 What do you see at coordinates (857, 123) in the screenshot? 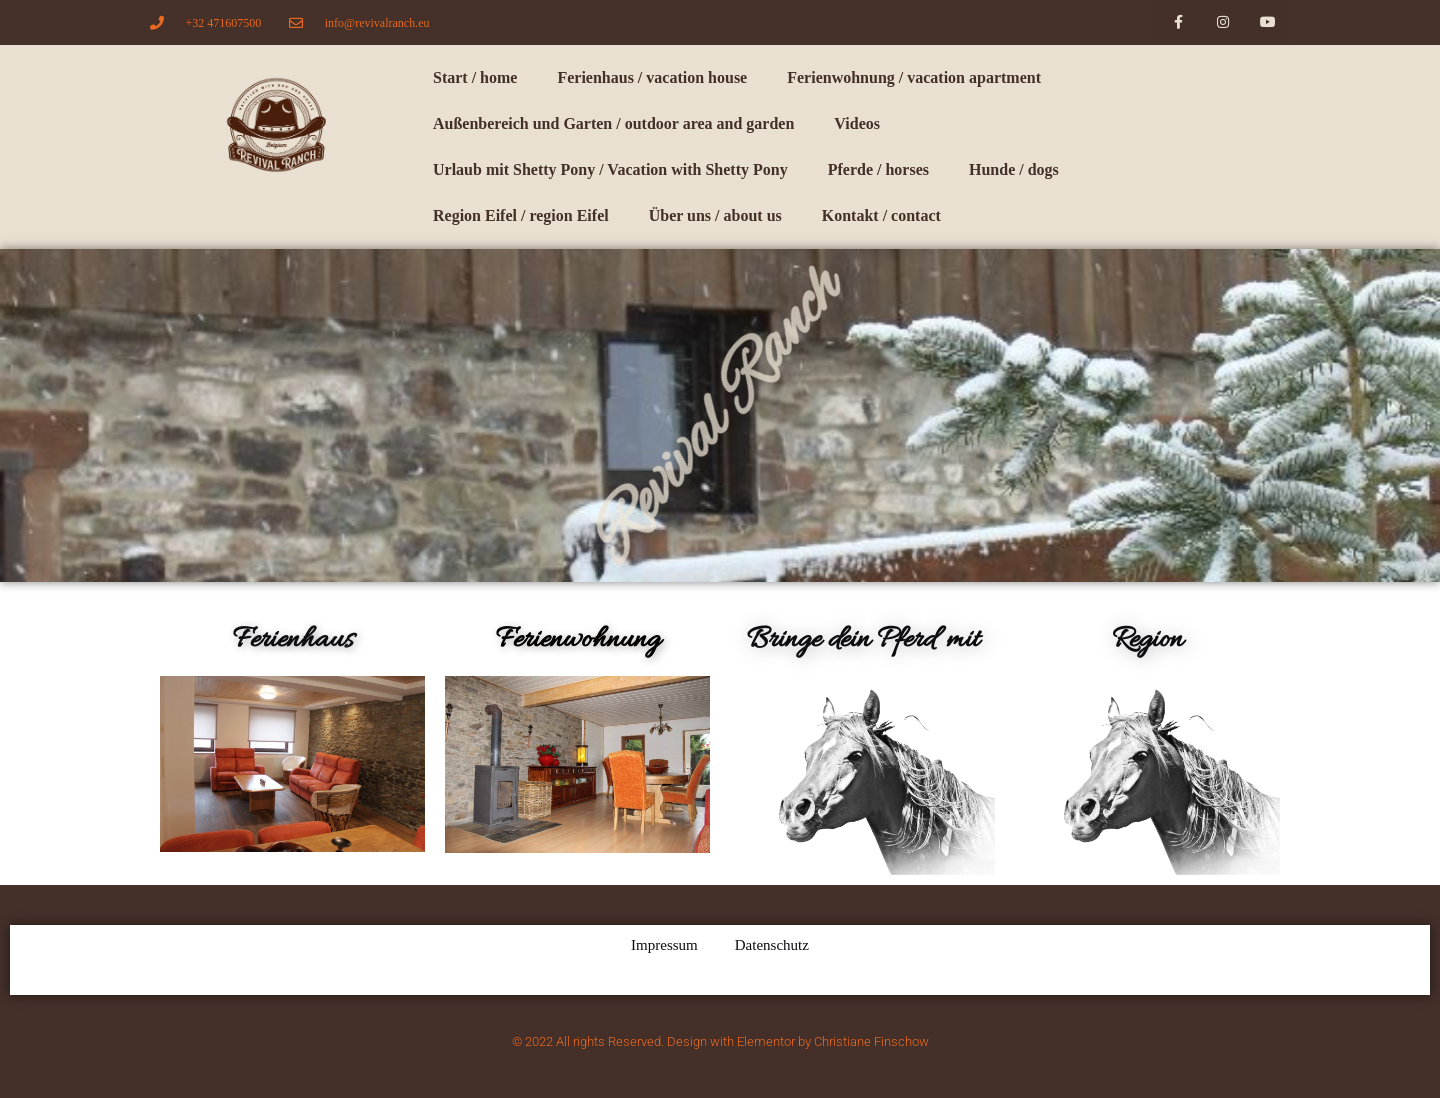
I see `Videos` at bounding box center [857, 123].